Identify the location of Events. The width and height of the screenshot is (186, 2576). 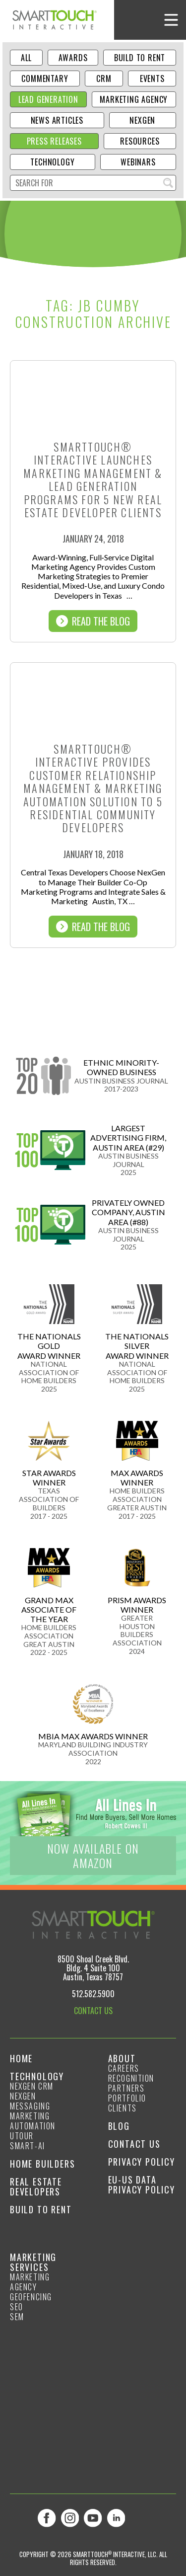
(152, 78).